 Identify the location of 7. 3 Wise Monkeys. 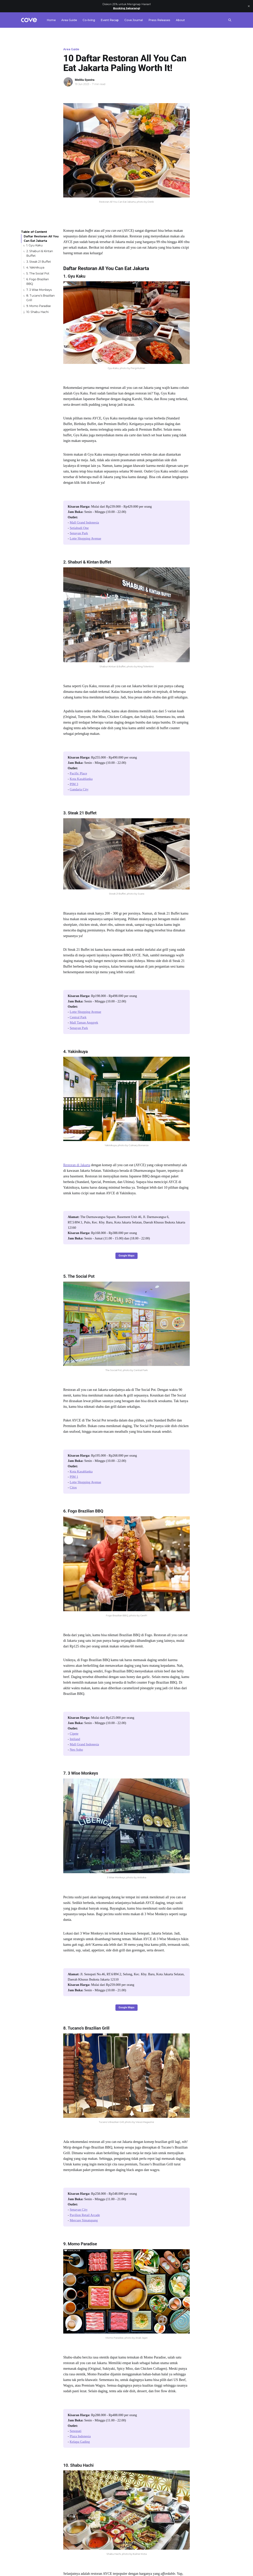
(39, 289).